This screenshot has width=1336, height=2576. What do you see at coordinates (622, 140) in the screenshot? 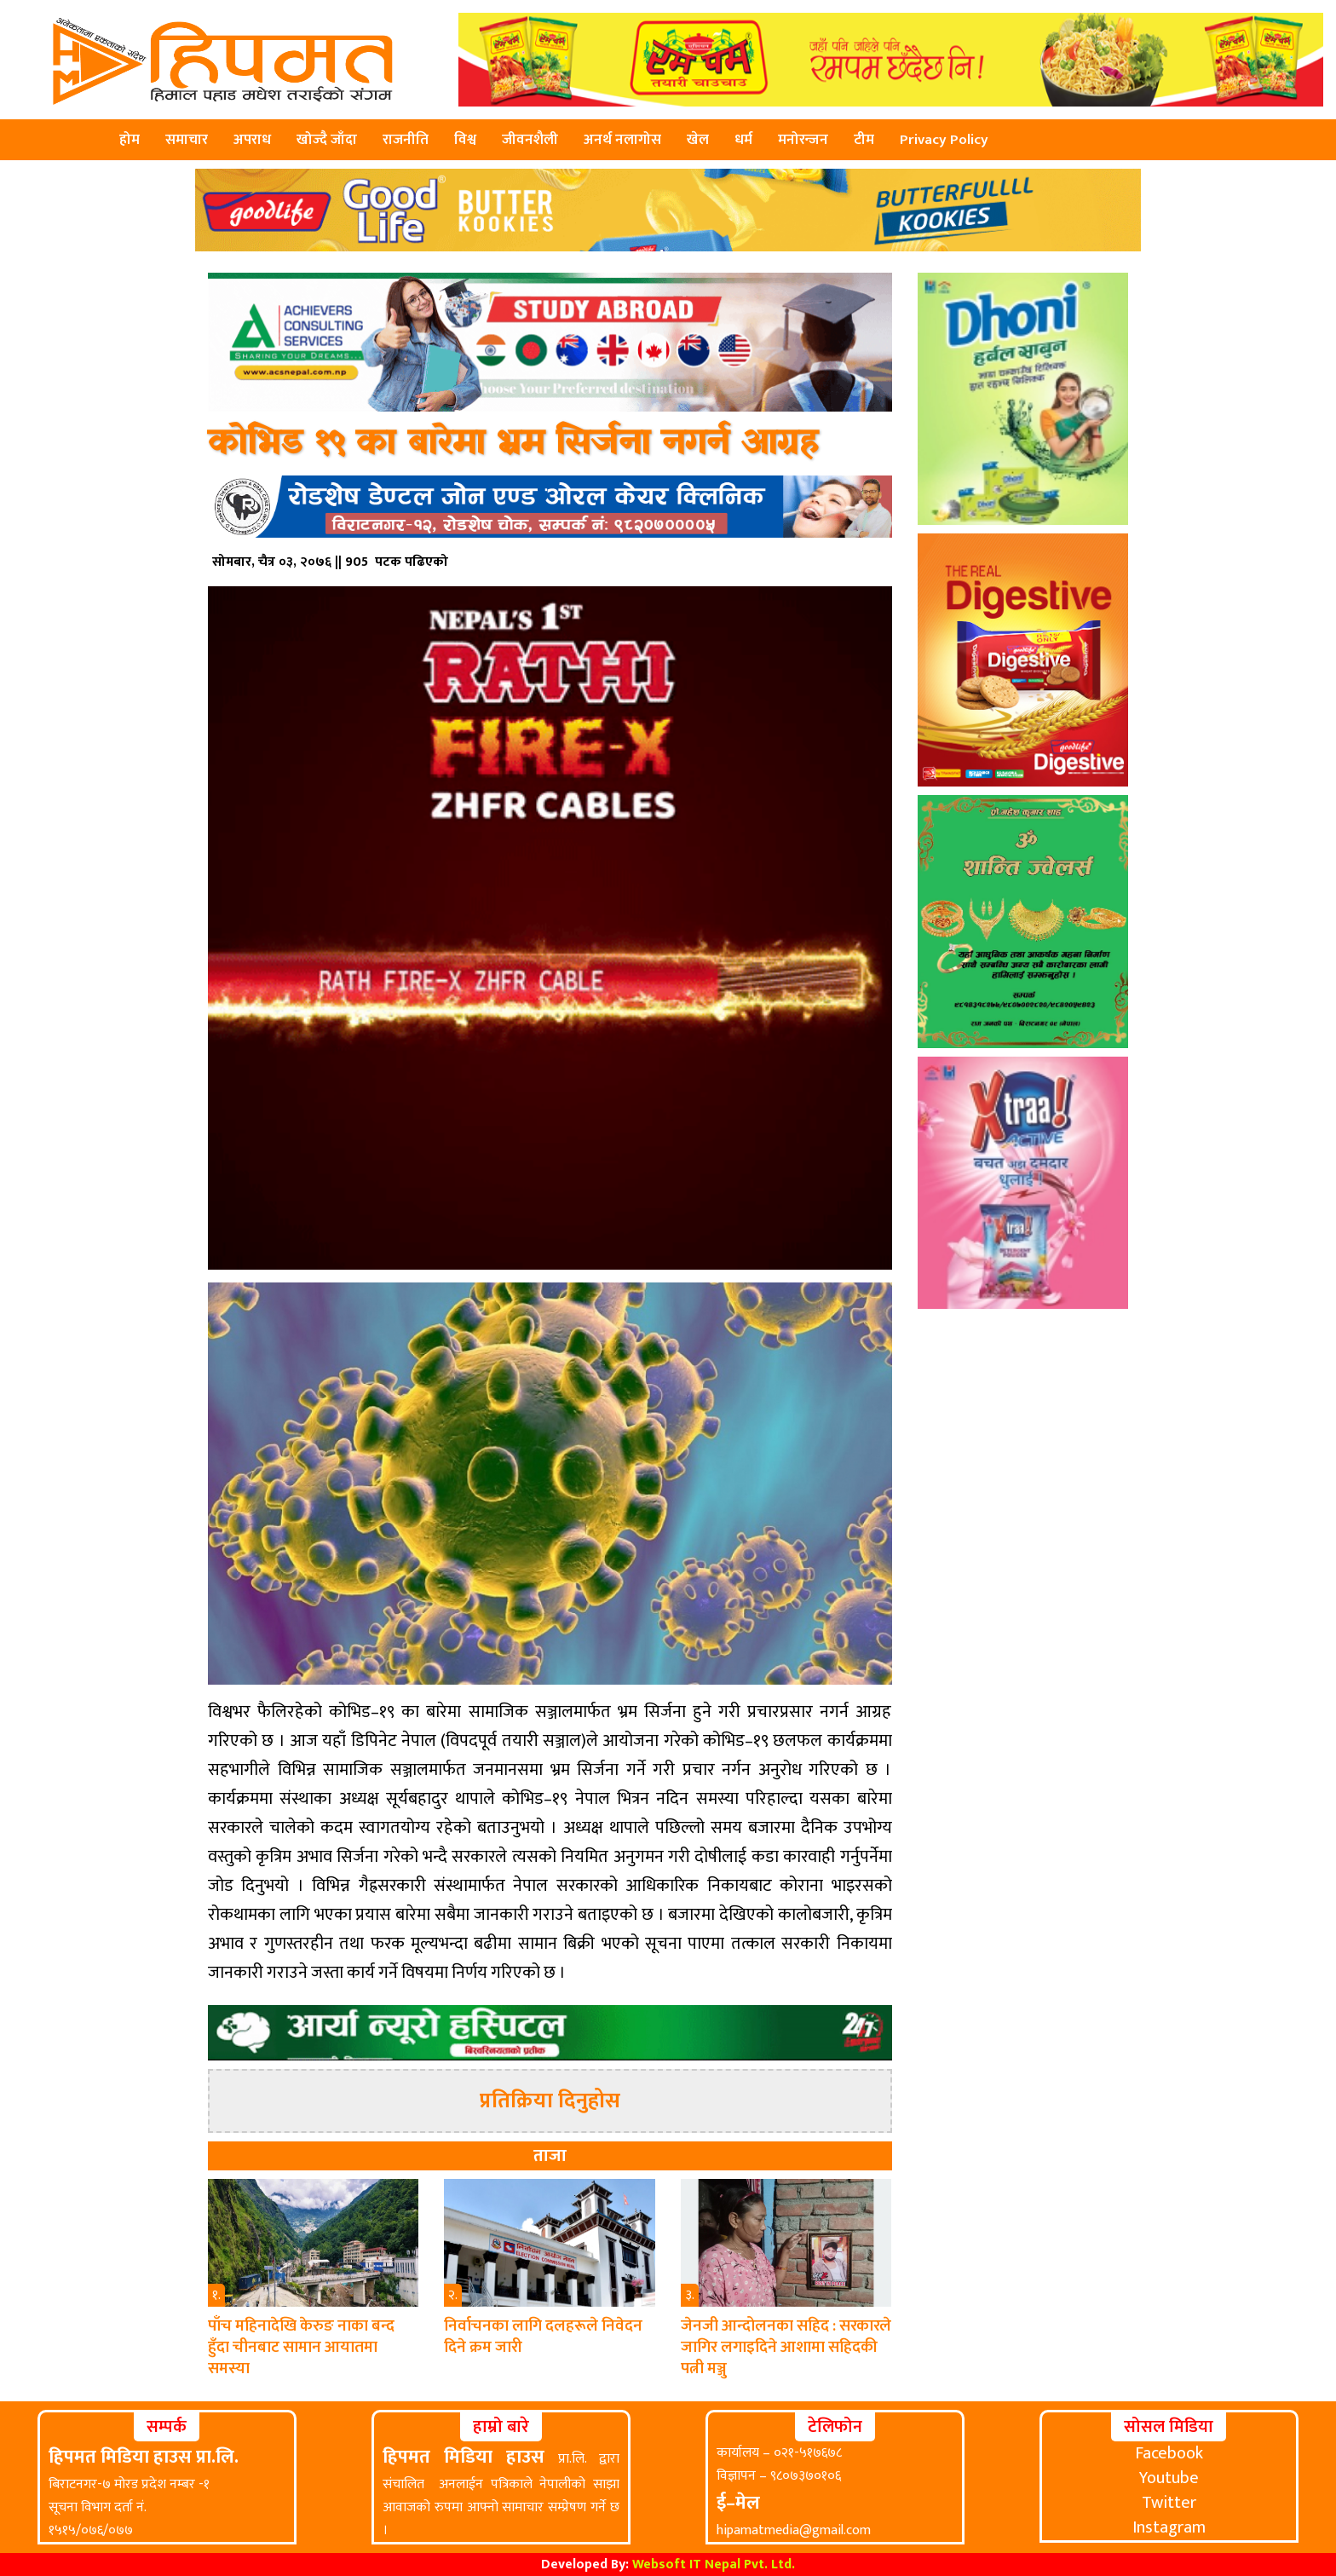
I see `अनर्थ नलागोस` at bounding box center [622, 140].